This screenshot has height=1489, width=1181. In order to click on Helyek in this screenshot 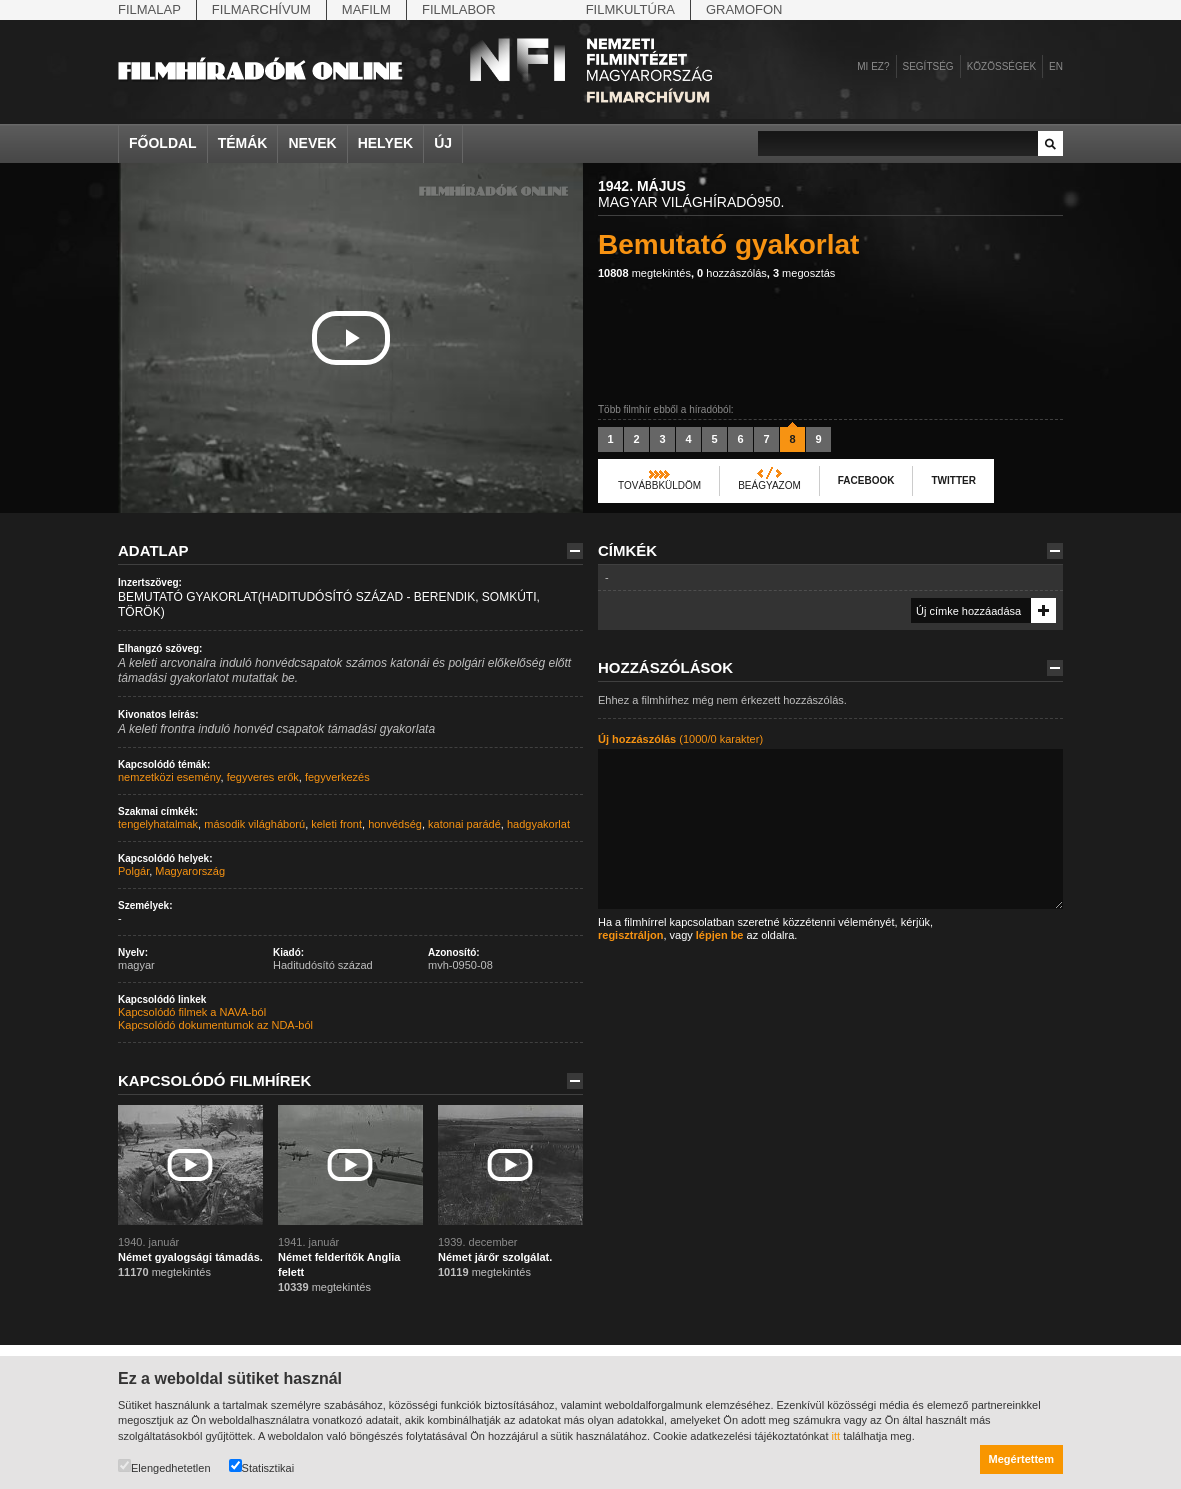, I will do `click(386, 143)`.